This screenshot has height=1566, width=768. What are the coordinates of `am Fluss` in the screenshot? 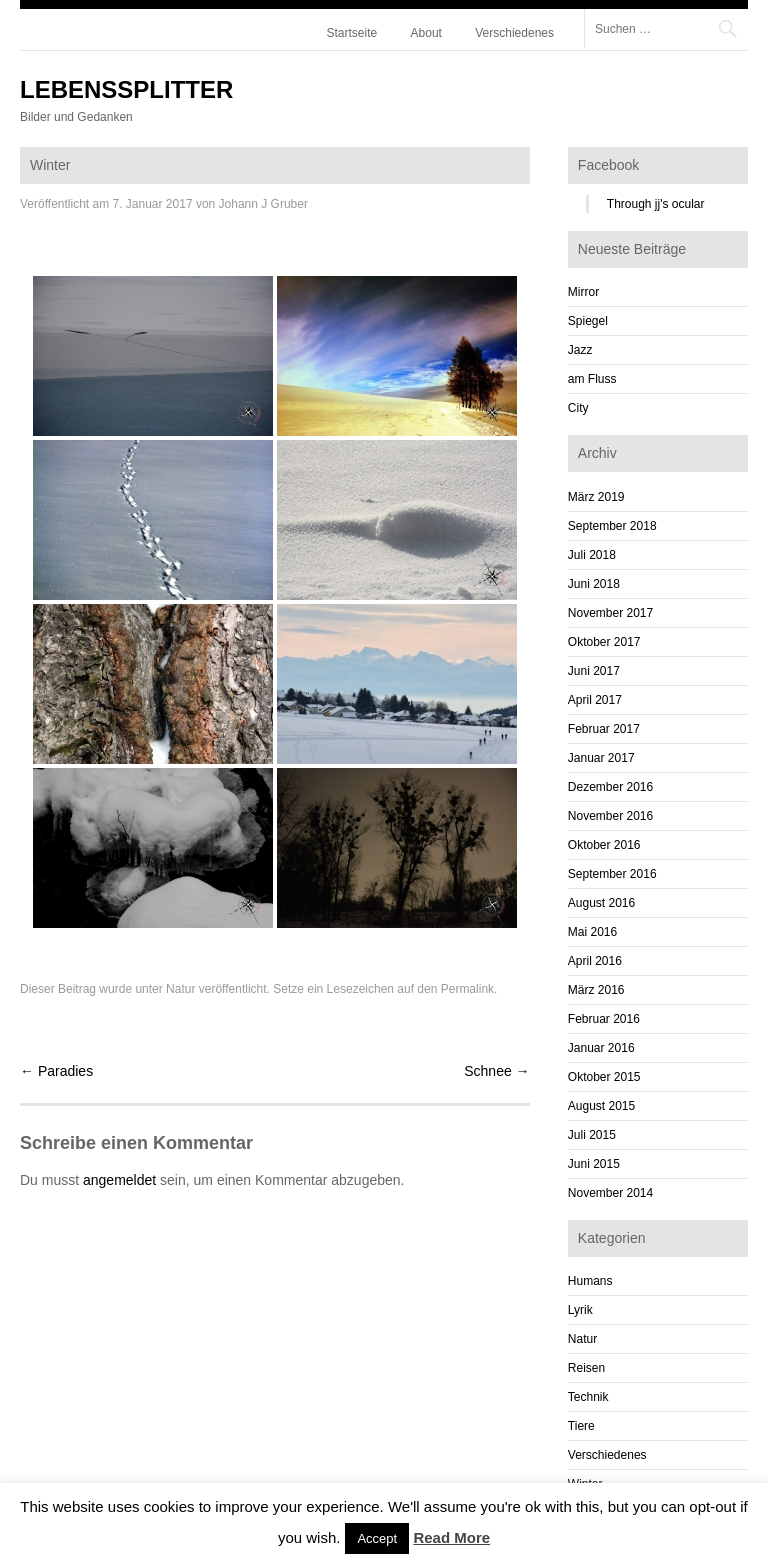 It's located at (592, 379).